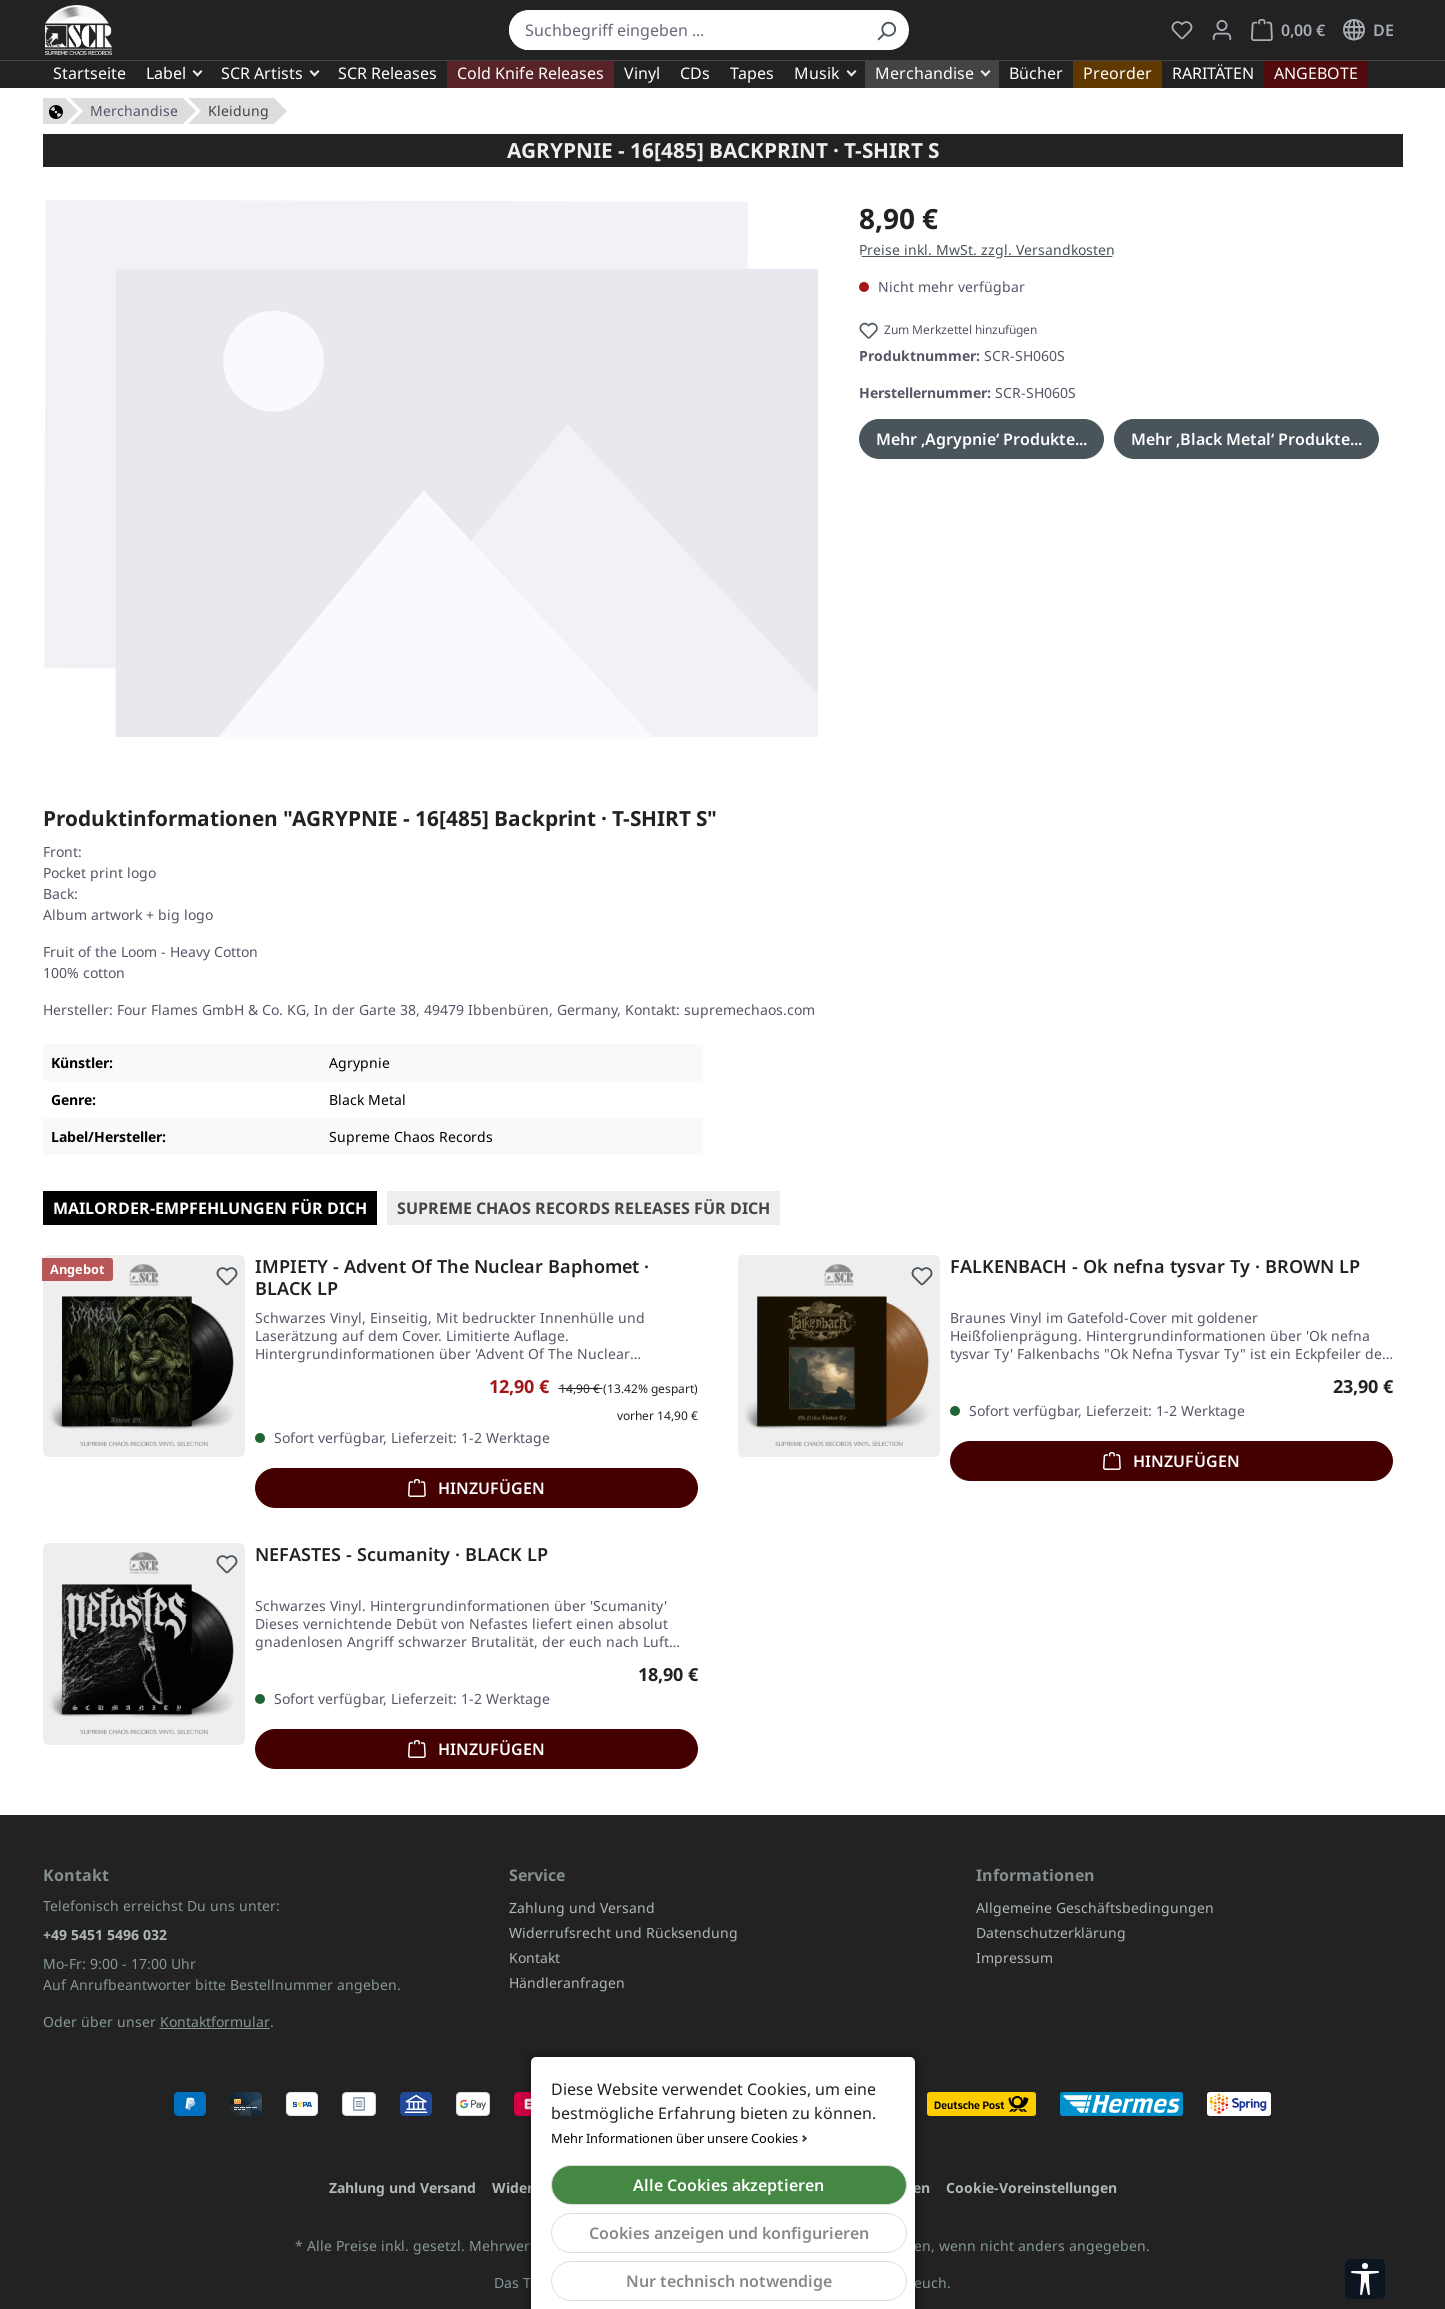  What do you see at coordinates (729, 2233) in the screenshot?
I see `Cookies anzeigen und konfigurieren` at bounding box center [729, 2233].